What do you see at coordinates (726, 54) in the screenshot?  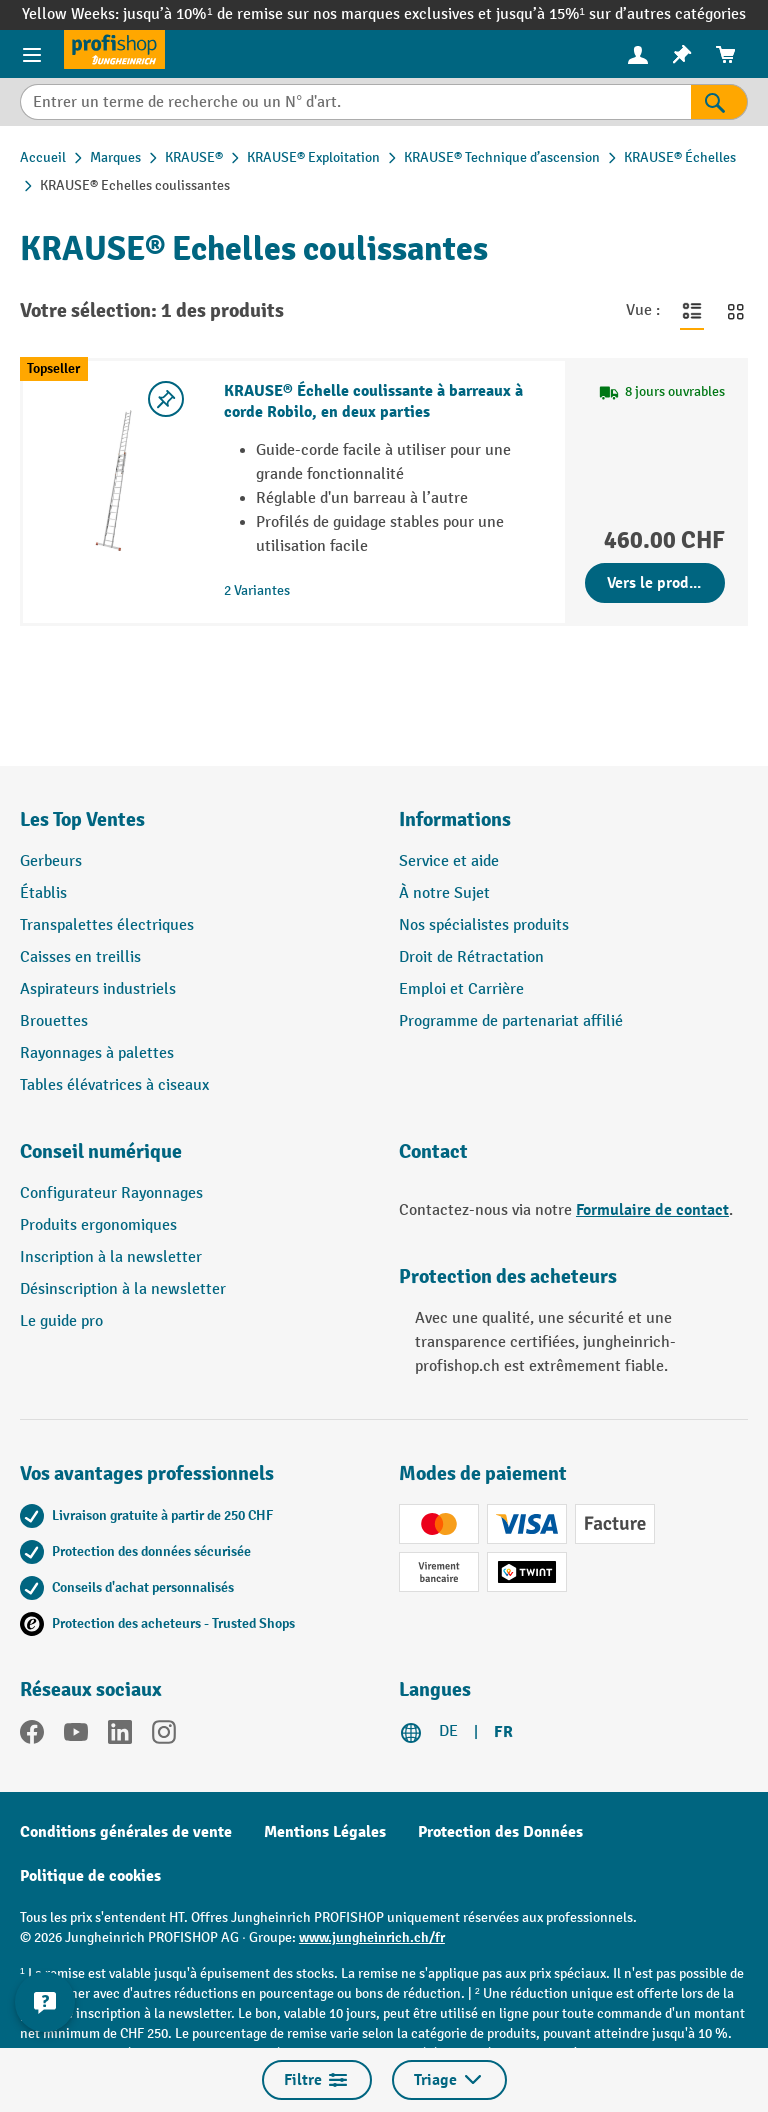 I see `[Panier]` at bounding box center [726, 54].